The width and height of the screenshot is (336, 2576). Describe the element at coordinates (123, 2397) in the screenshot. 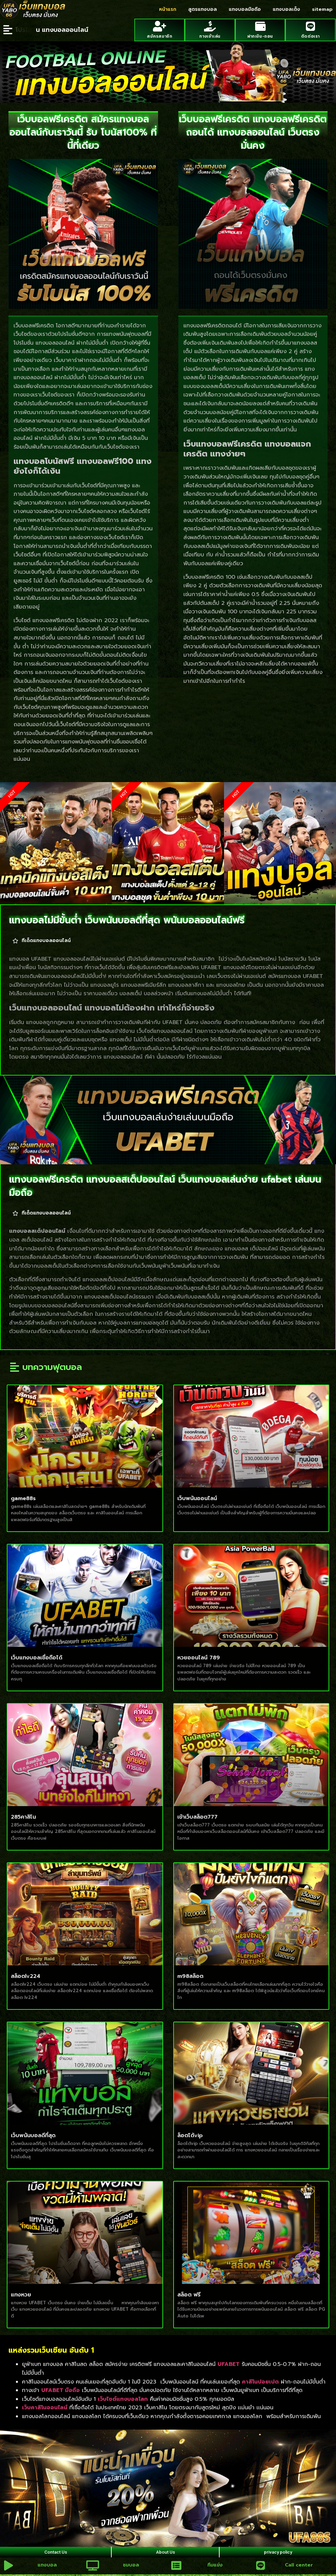

I see `เว็บไซต์แทงบอลโลก` at that location.